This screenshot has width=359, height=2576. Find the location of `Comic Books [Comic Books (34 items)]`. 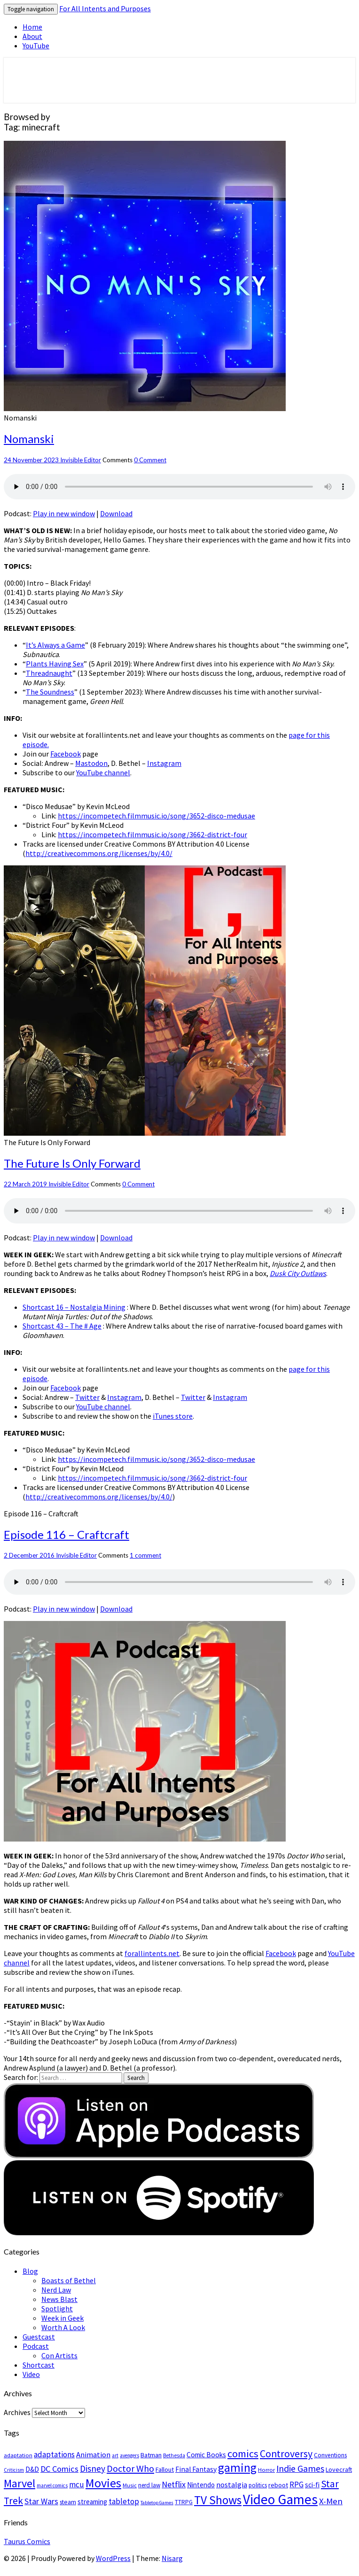

Comic Books [Comic Books (34 items)] is located at coordinates (206, 2454).